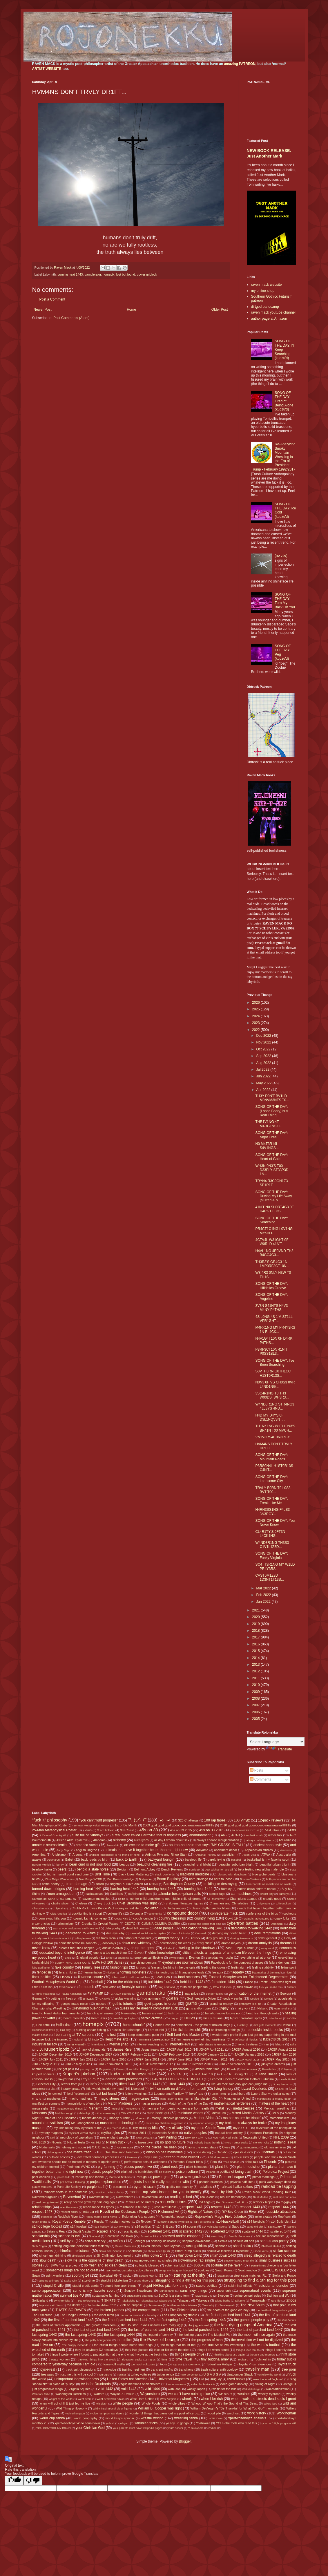 The image size is (328, 2576). Describe the element at coordinates (201, 2039) in the screenshot. I see `immense overwhelming loneliness` at that location.